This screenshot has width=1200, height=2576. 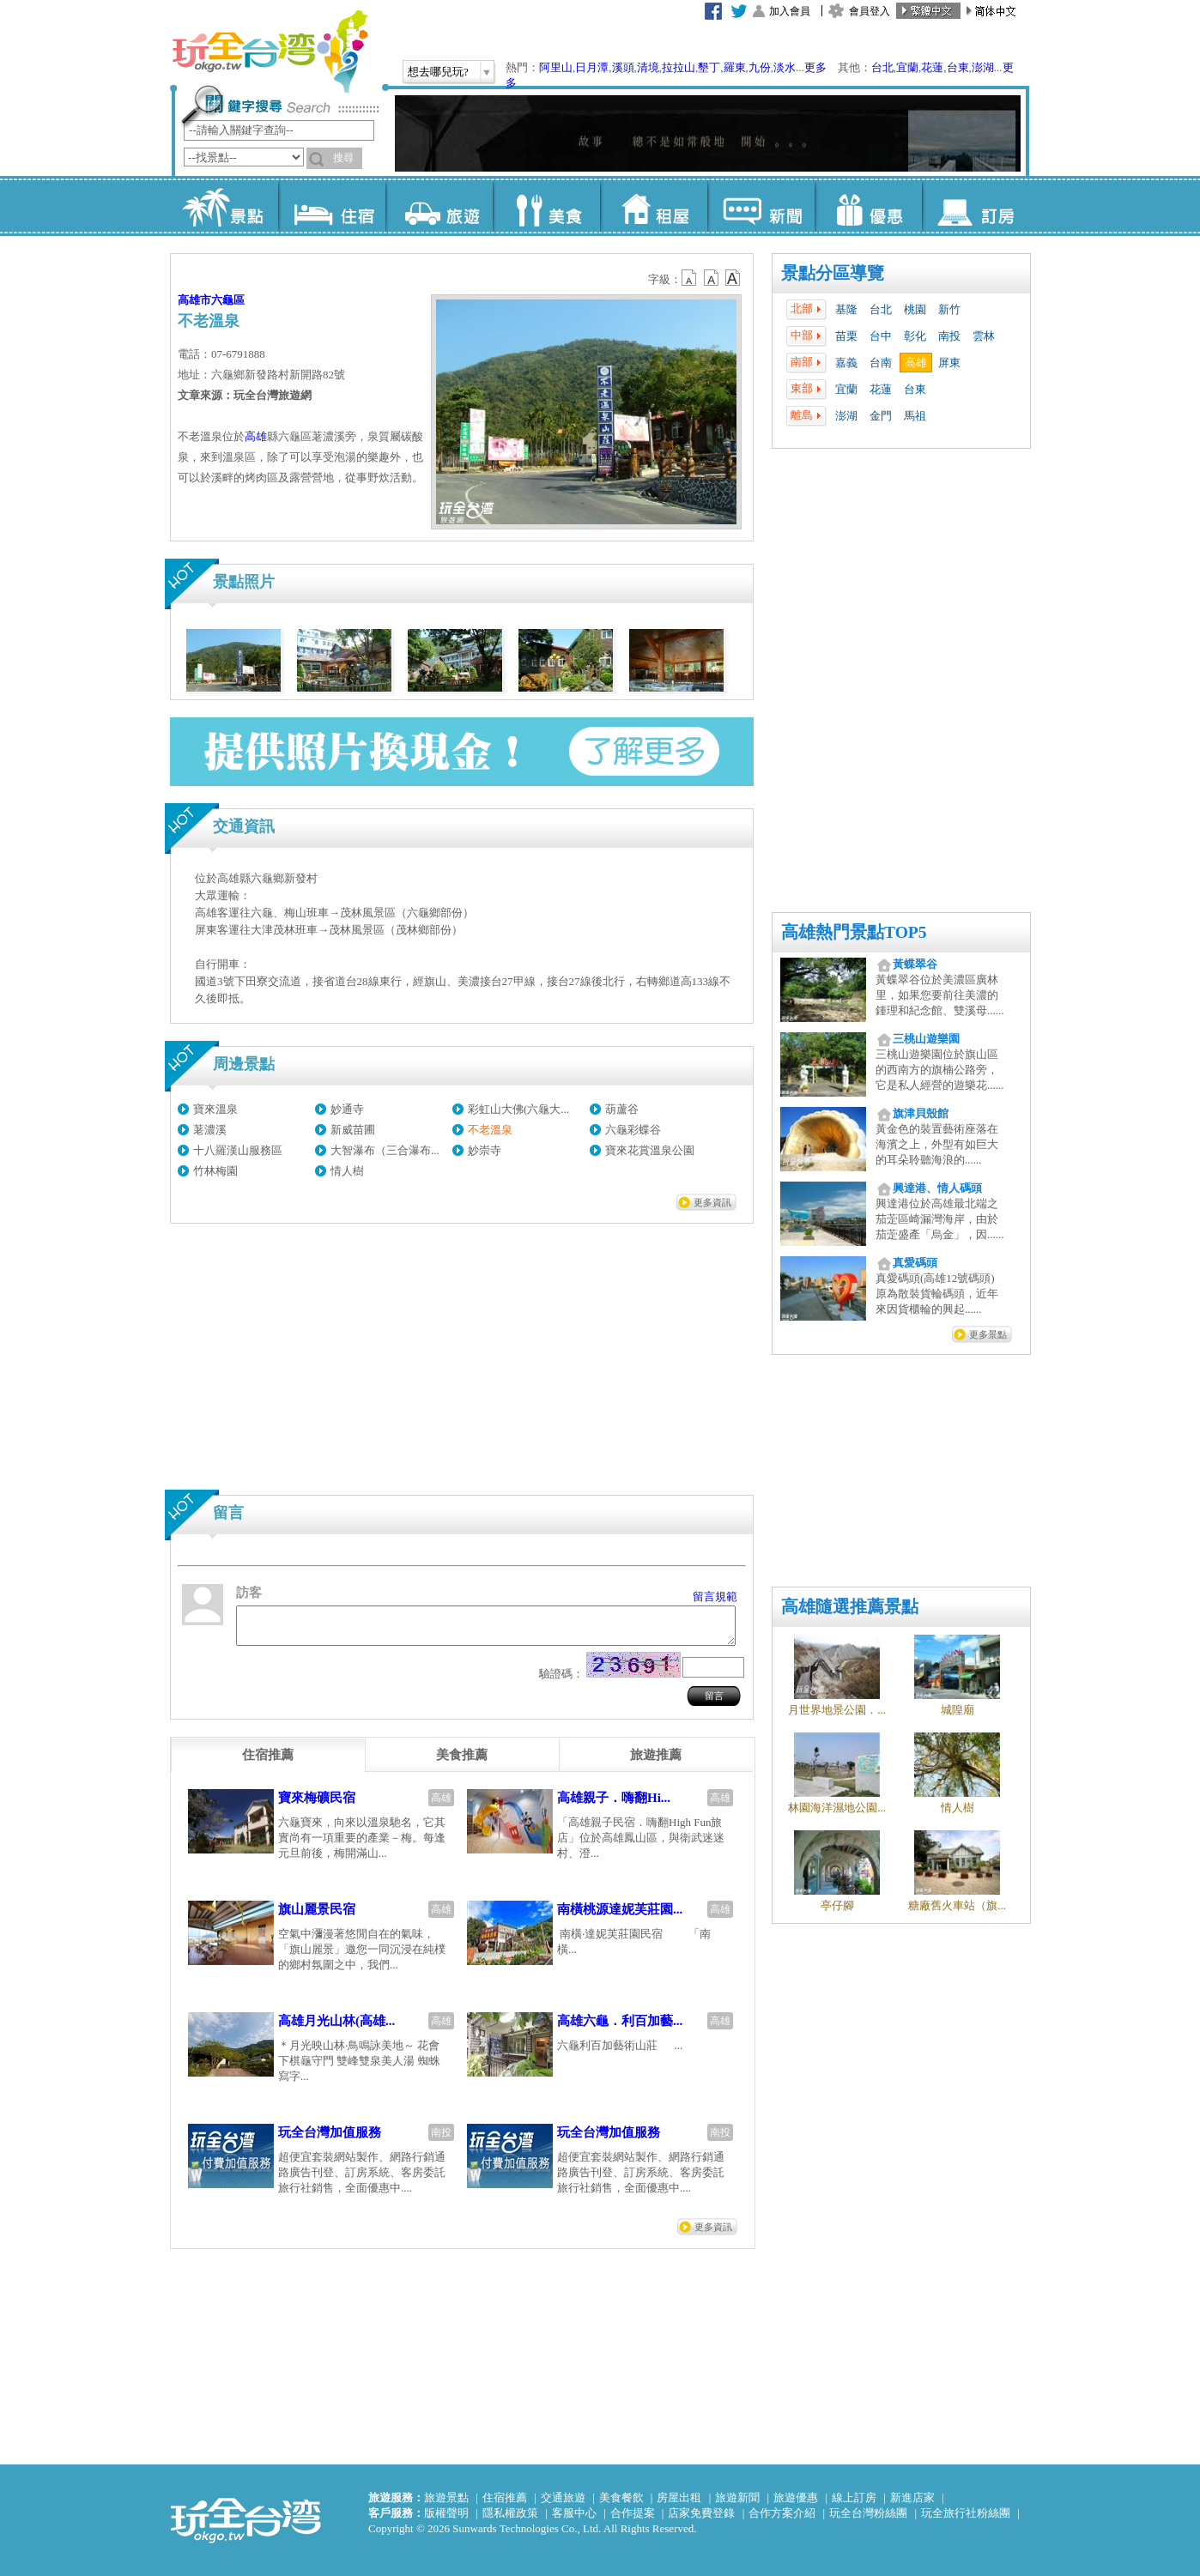 What do you see at coordinates (194, 299) in the screenshot?
I see `高雄市` at bounding box center [194, 299].